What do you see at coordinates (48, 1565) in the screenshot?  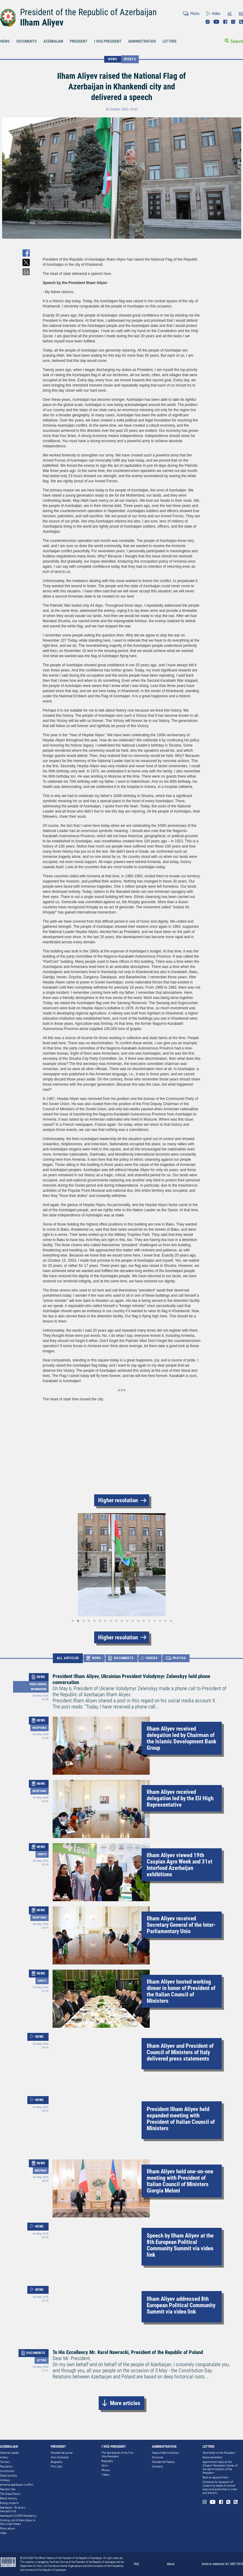 I see `[button]` at bounding box center [48, 1565].